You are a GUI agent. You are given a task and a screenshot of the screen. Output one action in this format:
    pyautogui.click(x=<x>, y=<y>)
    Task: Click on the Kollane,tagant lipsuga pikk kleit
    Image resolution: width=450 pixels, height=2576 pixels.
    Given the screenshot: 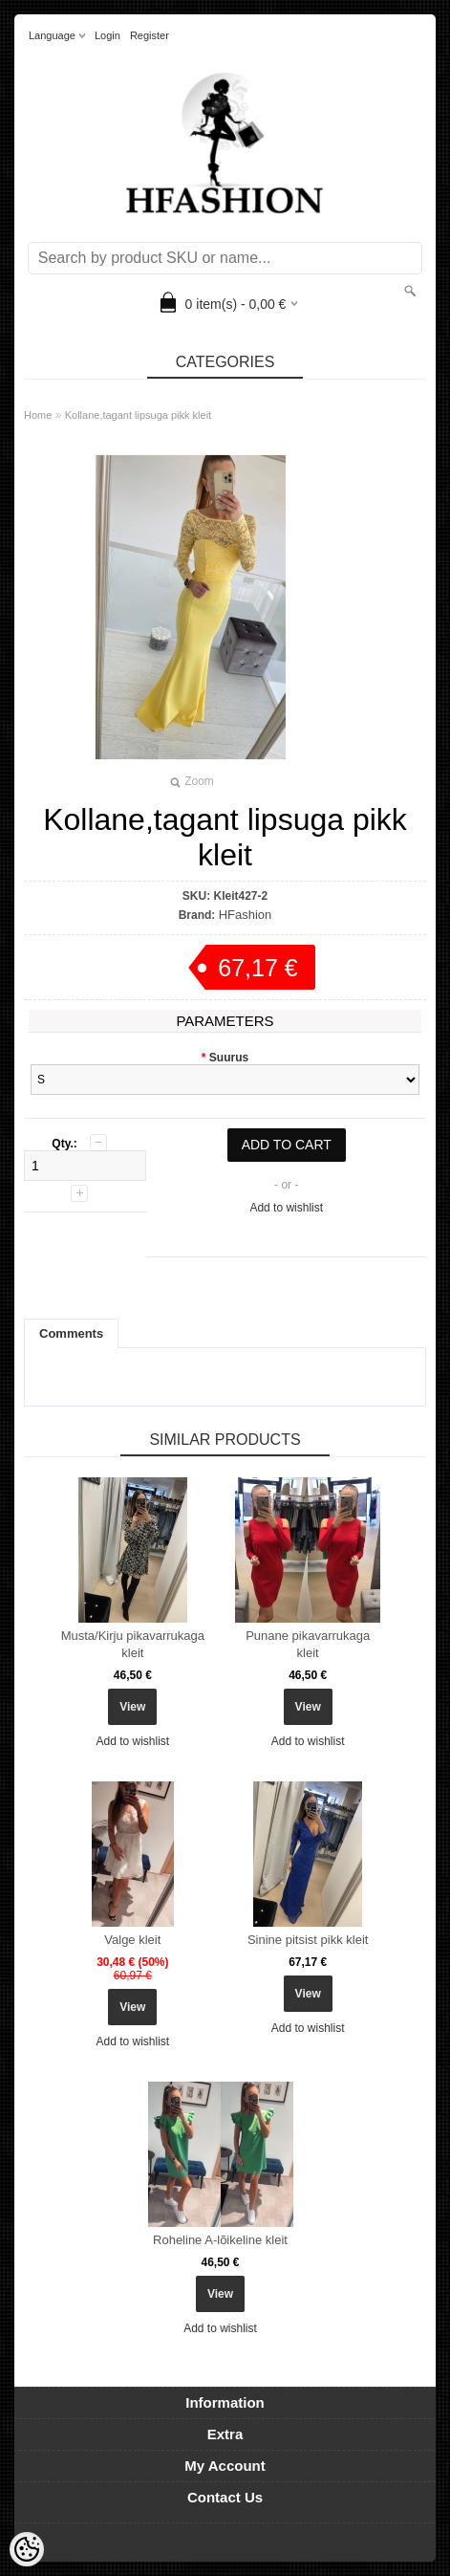 What is the action you would take?
    pyautogui.click(x=138, y=415)
    